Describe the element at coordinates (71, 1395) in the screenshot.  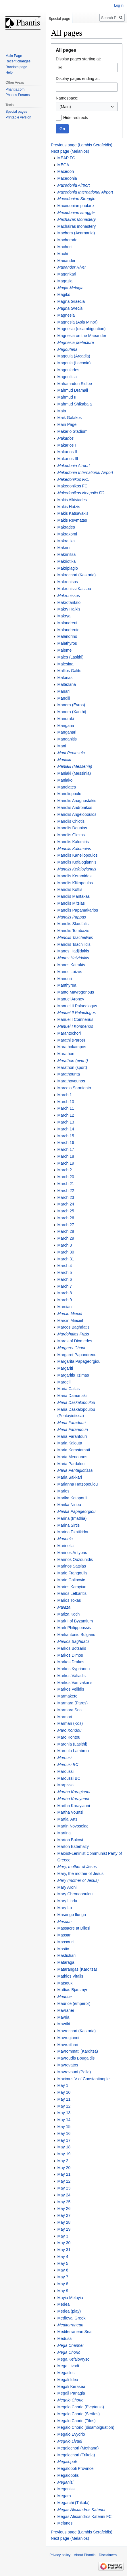
I see `Maria Damanaki` at that location.